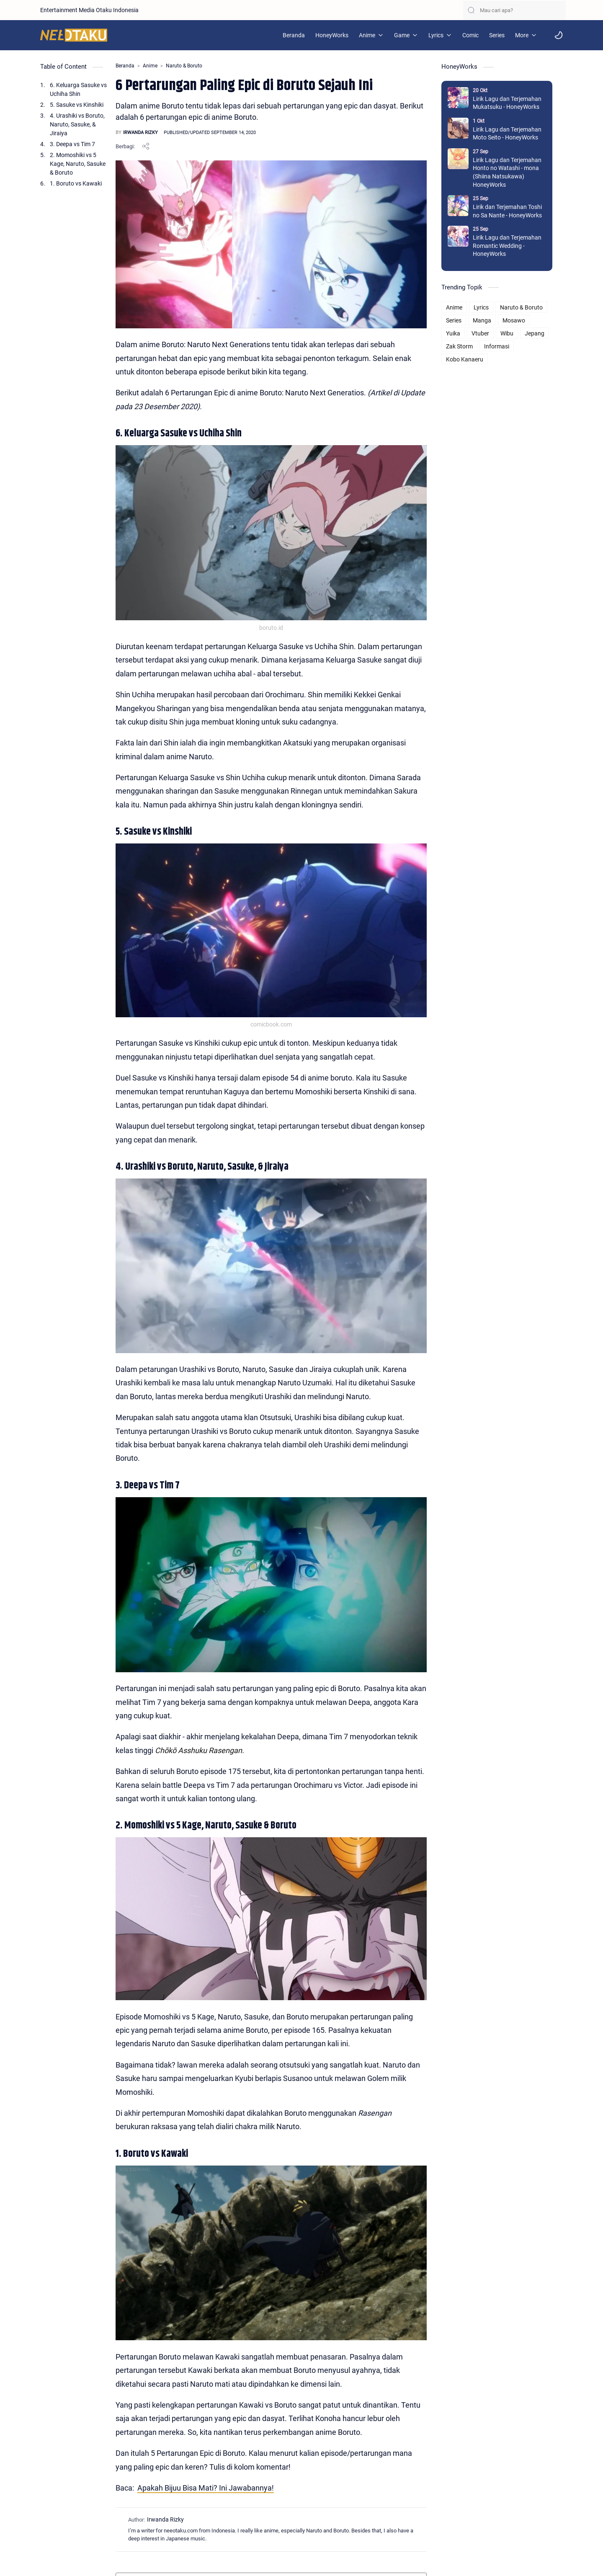 The width and height of the screenshot is (603, 2576). What do you see at coordinates (78, 89) in the screenshot?
I see `6. Keluarga Sasuke vs Uchiha Shin` at bounding box center [78, 89].